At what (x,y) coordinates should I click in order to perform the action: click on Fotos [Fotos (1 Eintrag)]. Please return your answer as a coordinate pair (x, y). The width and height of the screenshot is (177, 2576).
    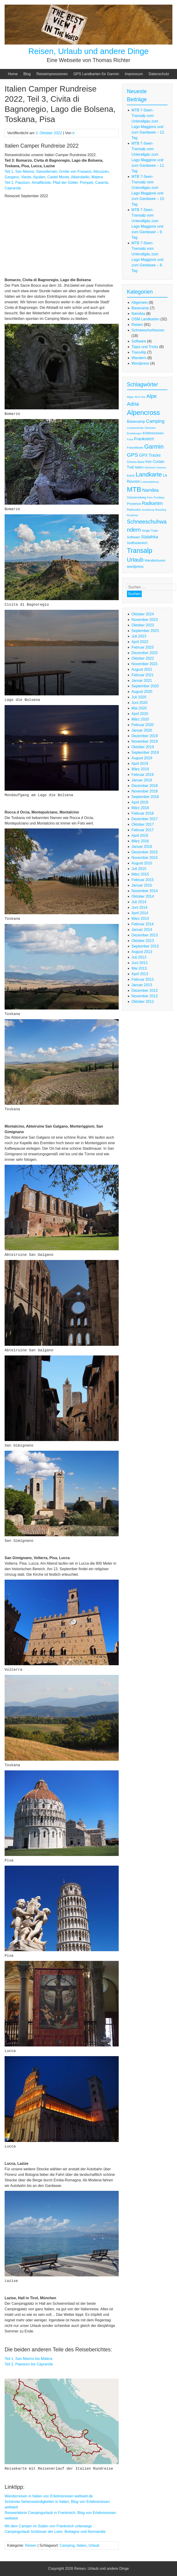
    Looking at the image, I should click on (130, 439).